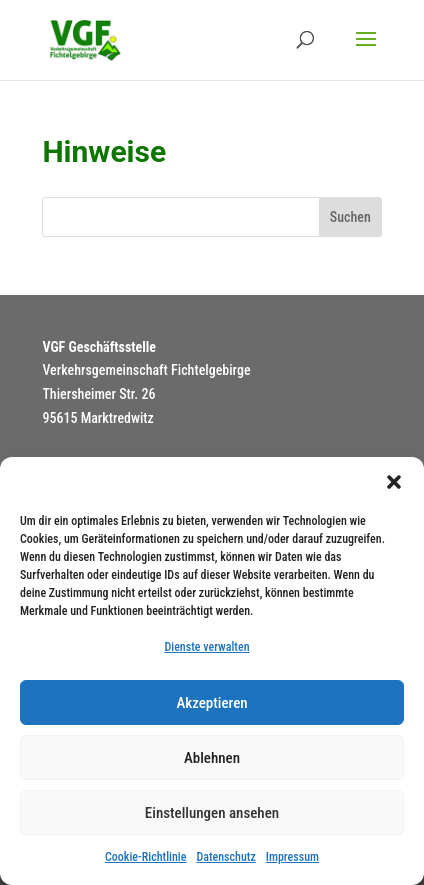 Image resolution: width=424 pixels, height=885 pixels. What do you see at coordinates (350, 217) in the screenshot?
I see `Suchen` at bounding box center [350, 217].